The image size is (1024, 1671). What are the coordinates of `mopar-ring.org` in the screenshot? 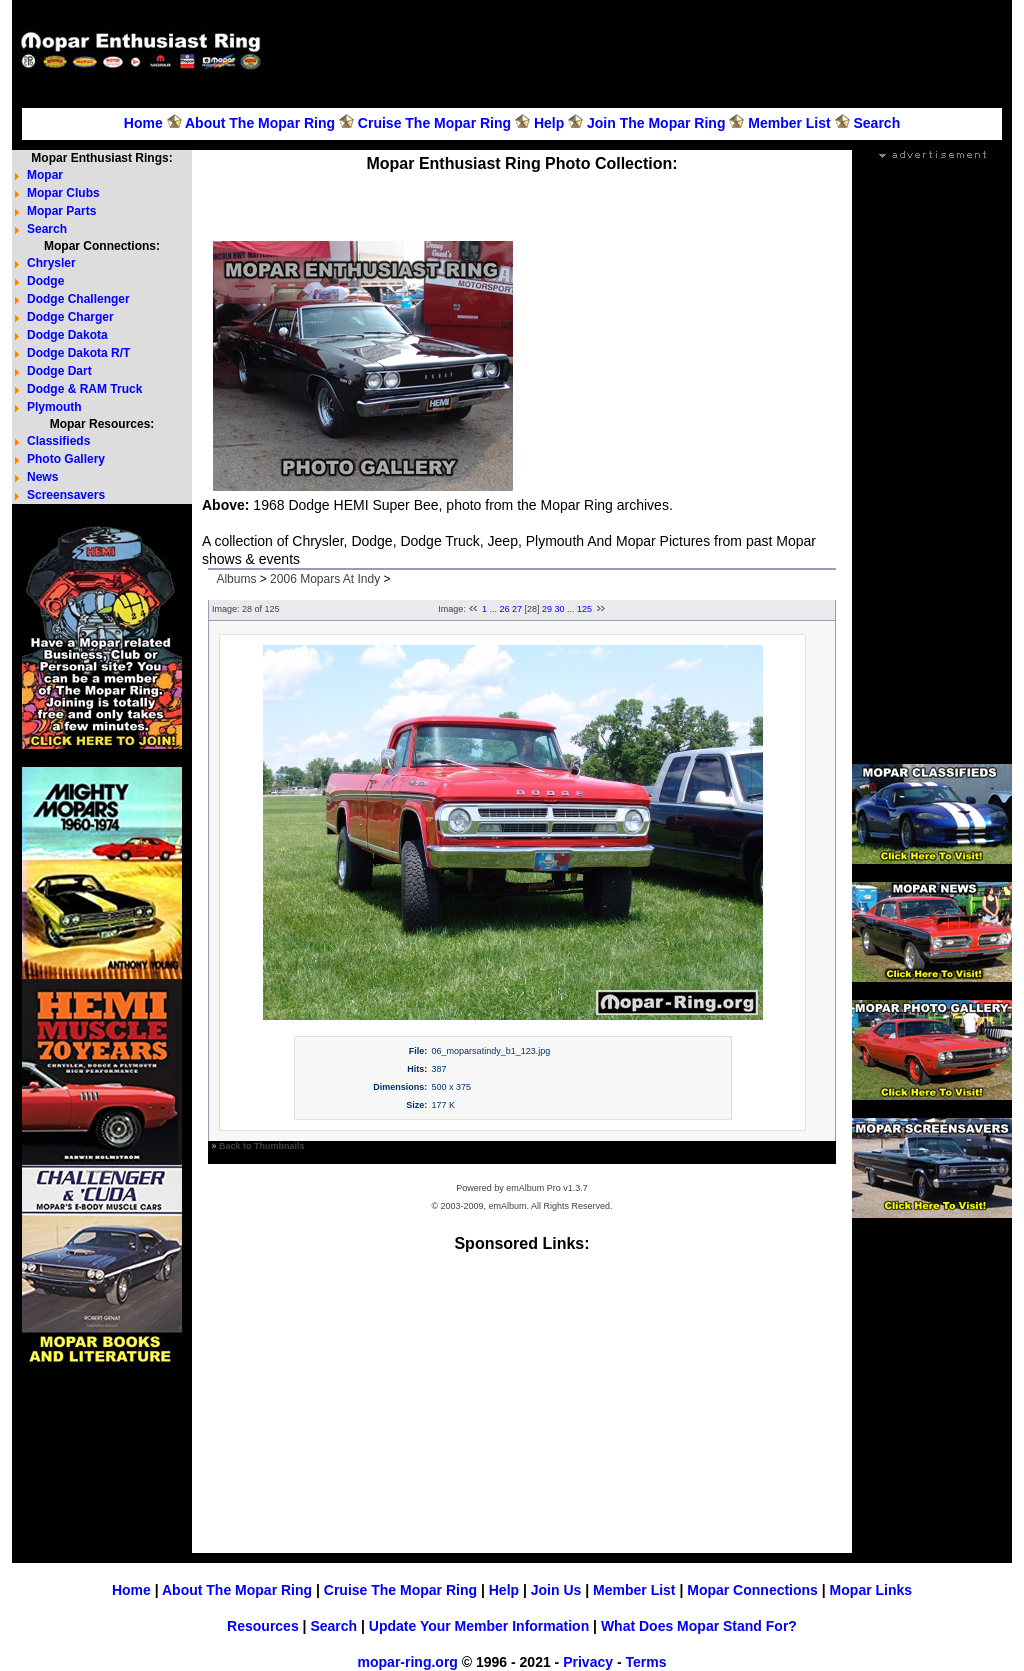 It's located at (408, 1662).